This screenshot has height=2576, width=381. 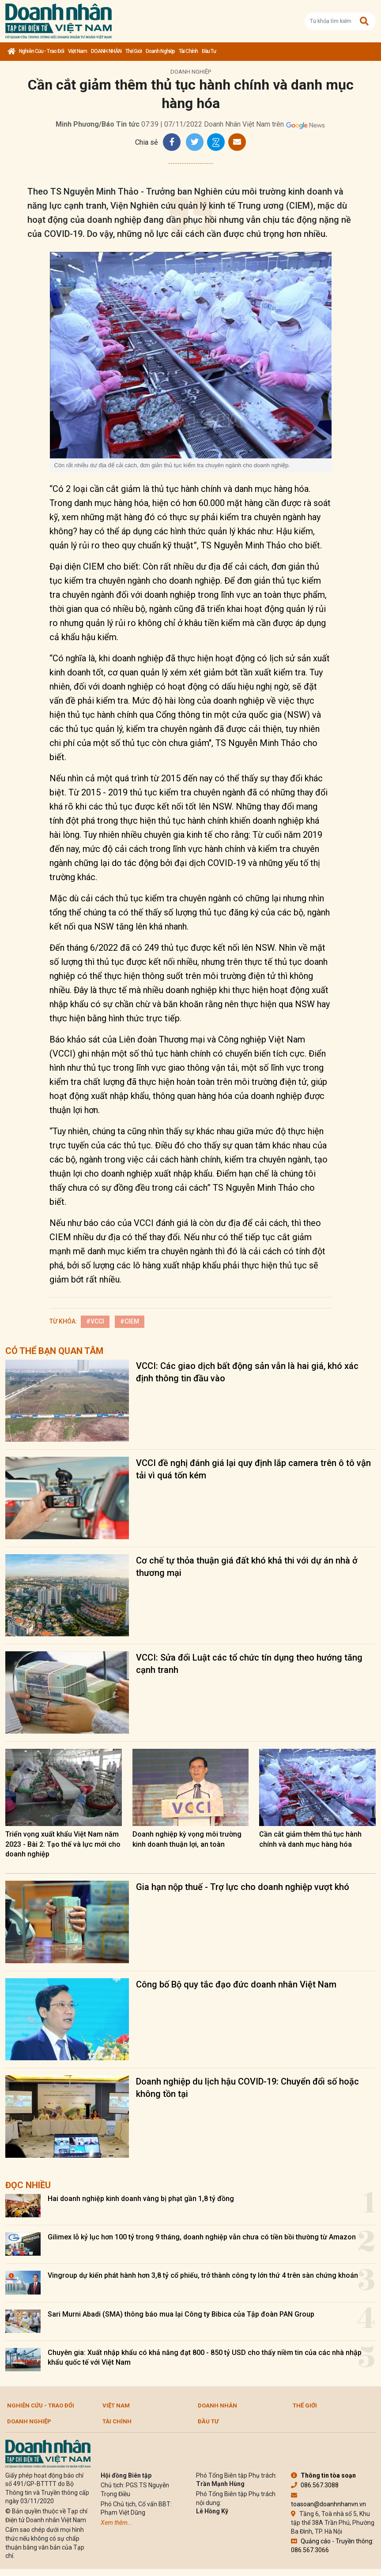 I want to click on 086.567.3088, so click(x=315, y=2485).